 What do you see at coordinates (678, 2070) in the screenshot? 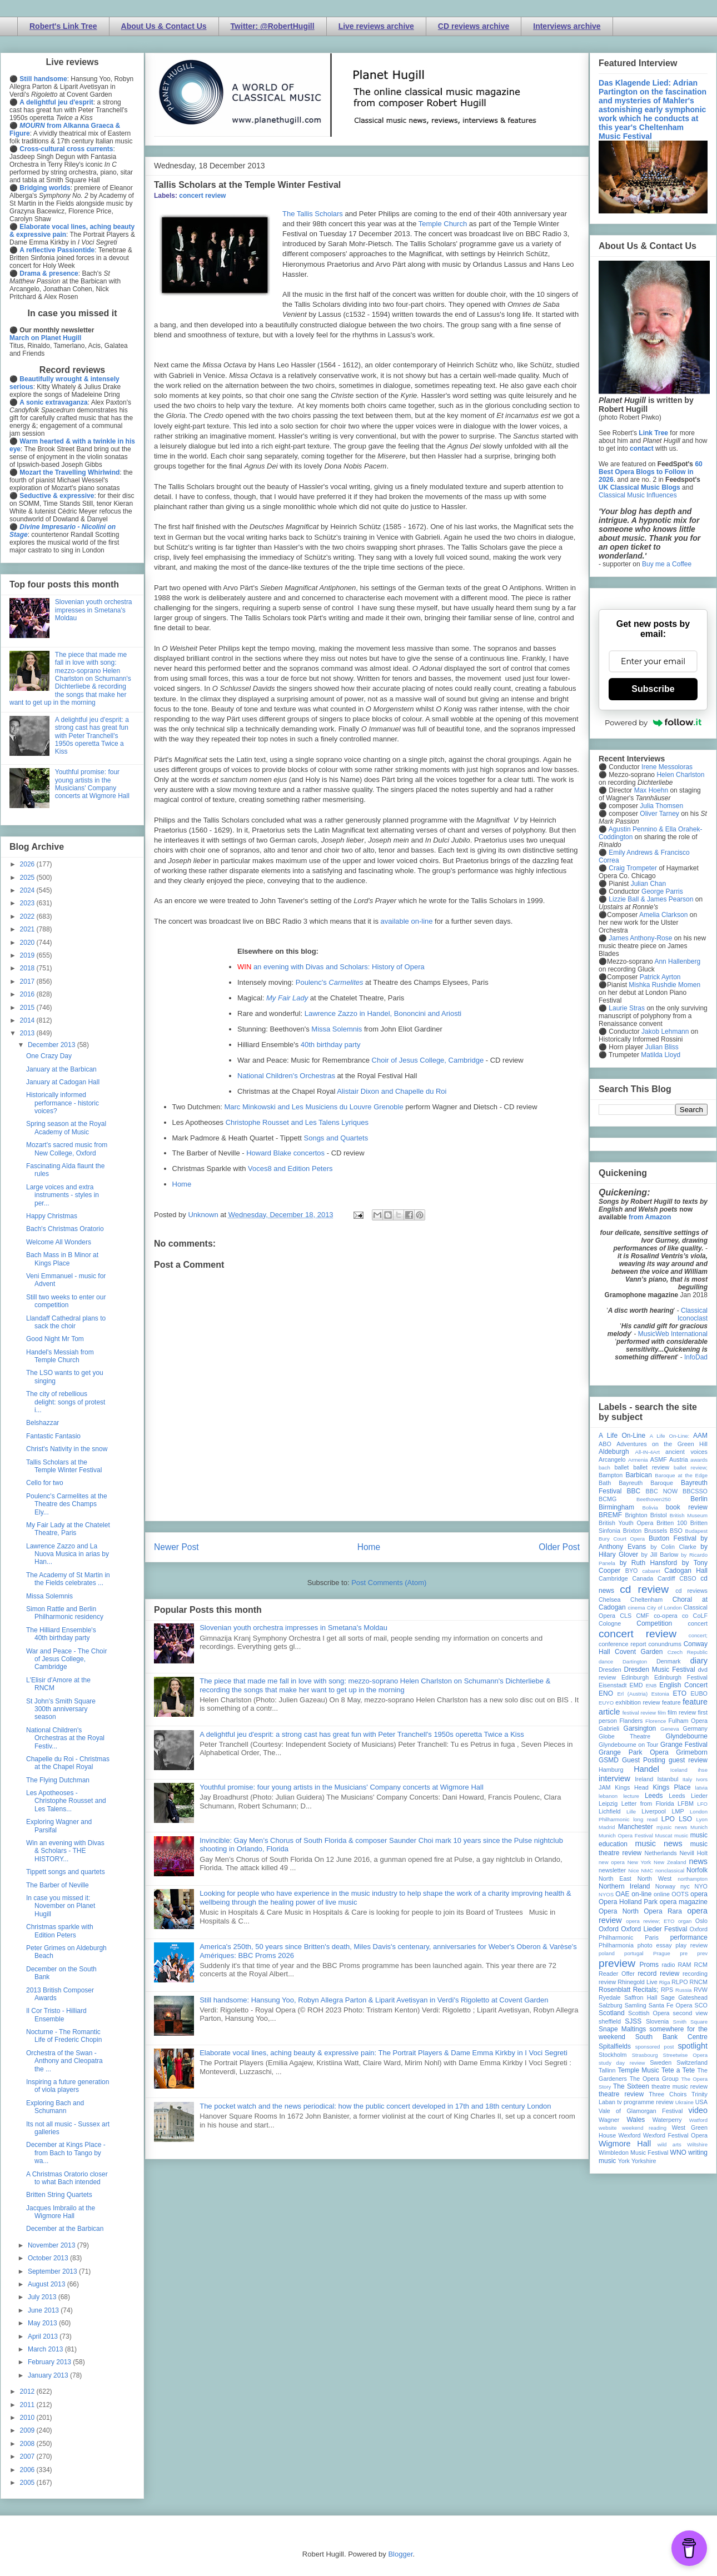
I see `Tete a Tete` at bounding box center [678, 2070].